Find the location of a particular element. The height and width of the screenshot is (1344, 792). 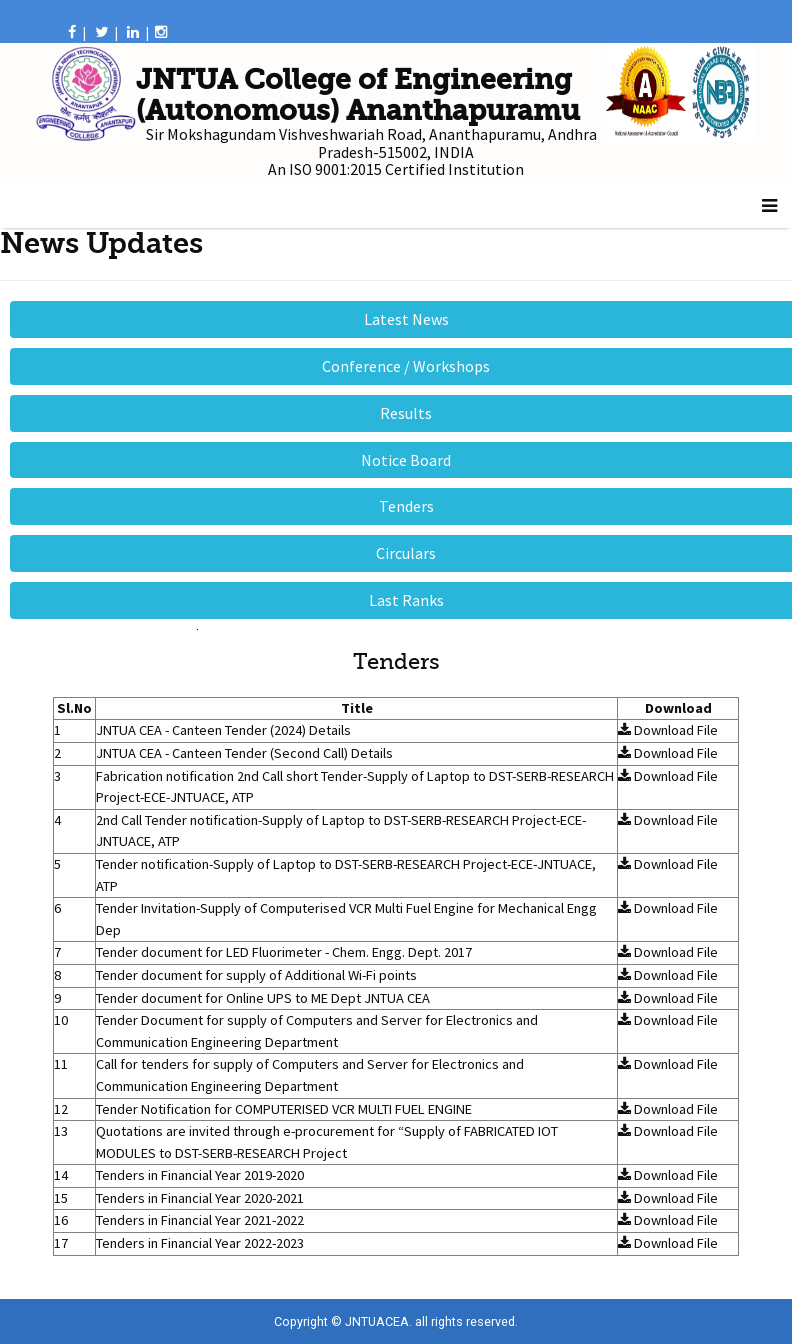

JNTUA CEA - Canteen Tender (2024) Details is located at coordinates (223, 730).